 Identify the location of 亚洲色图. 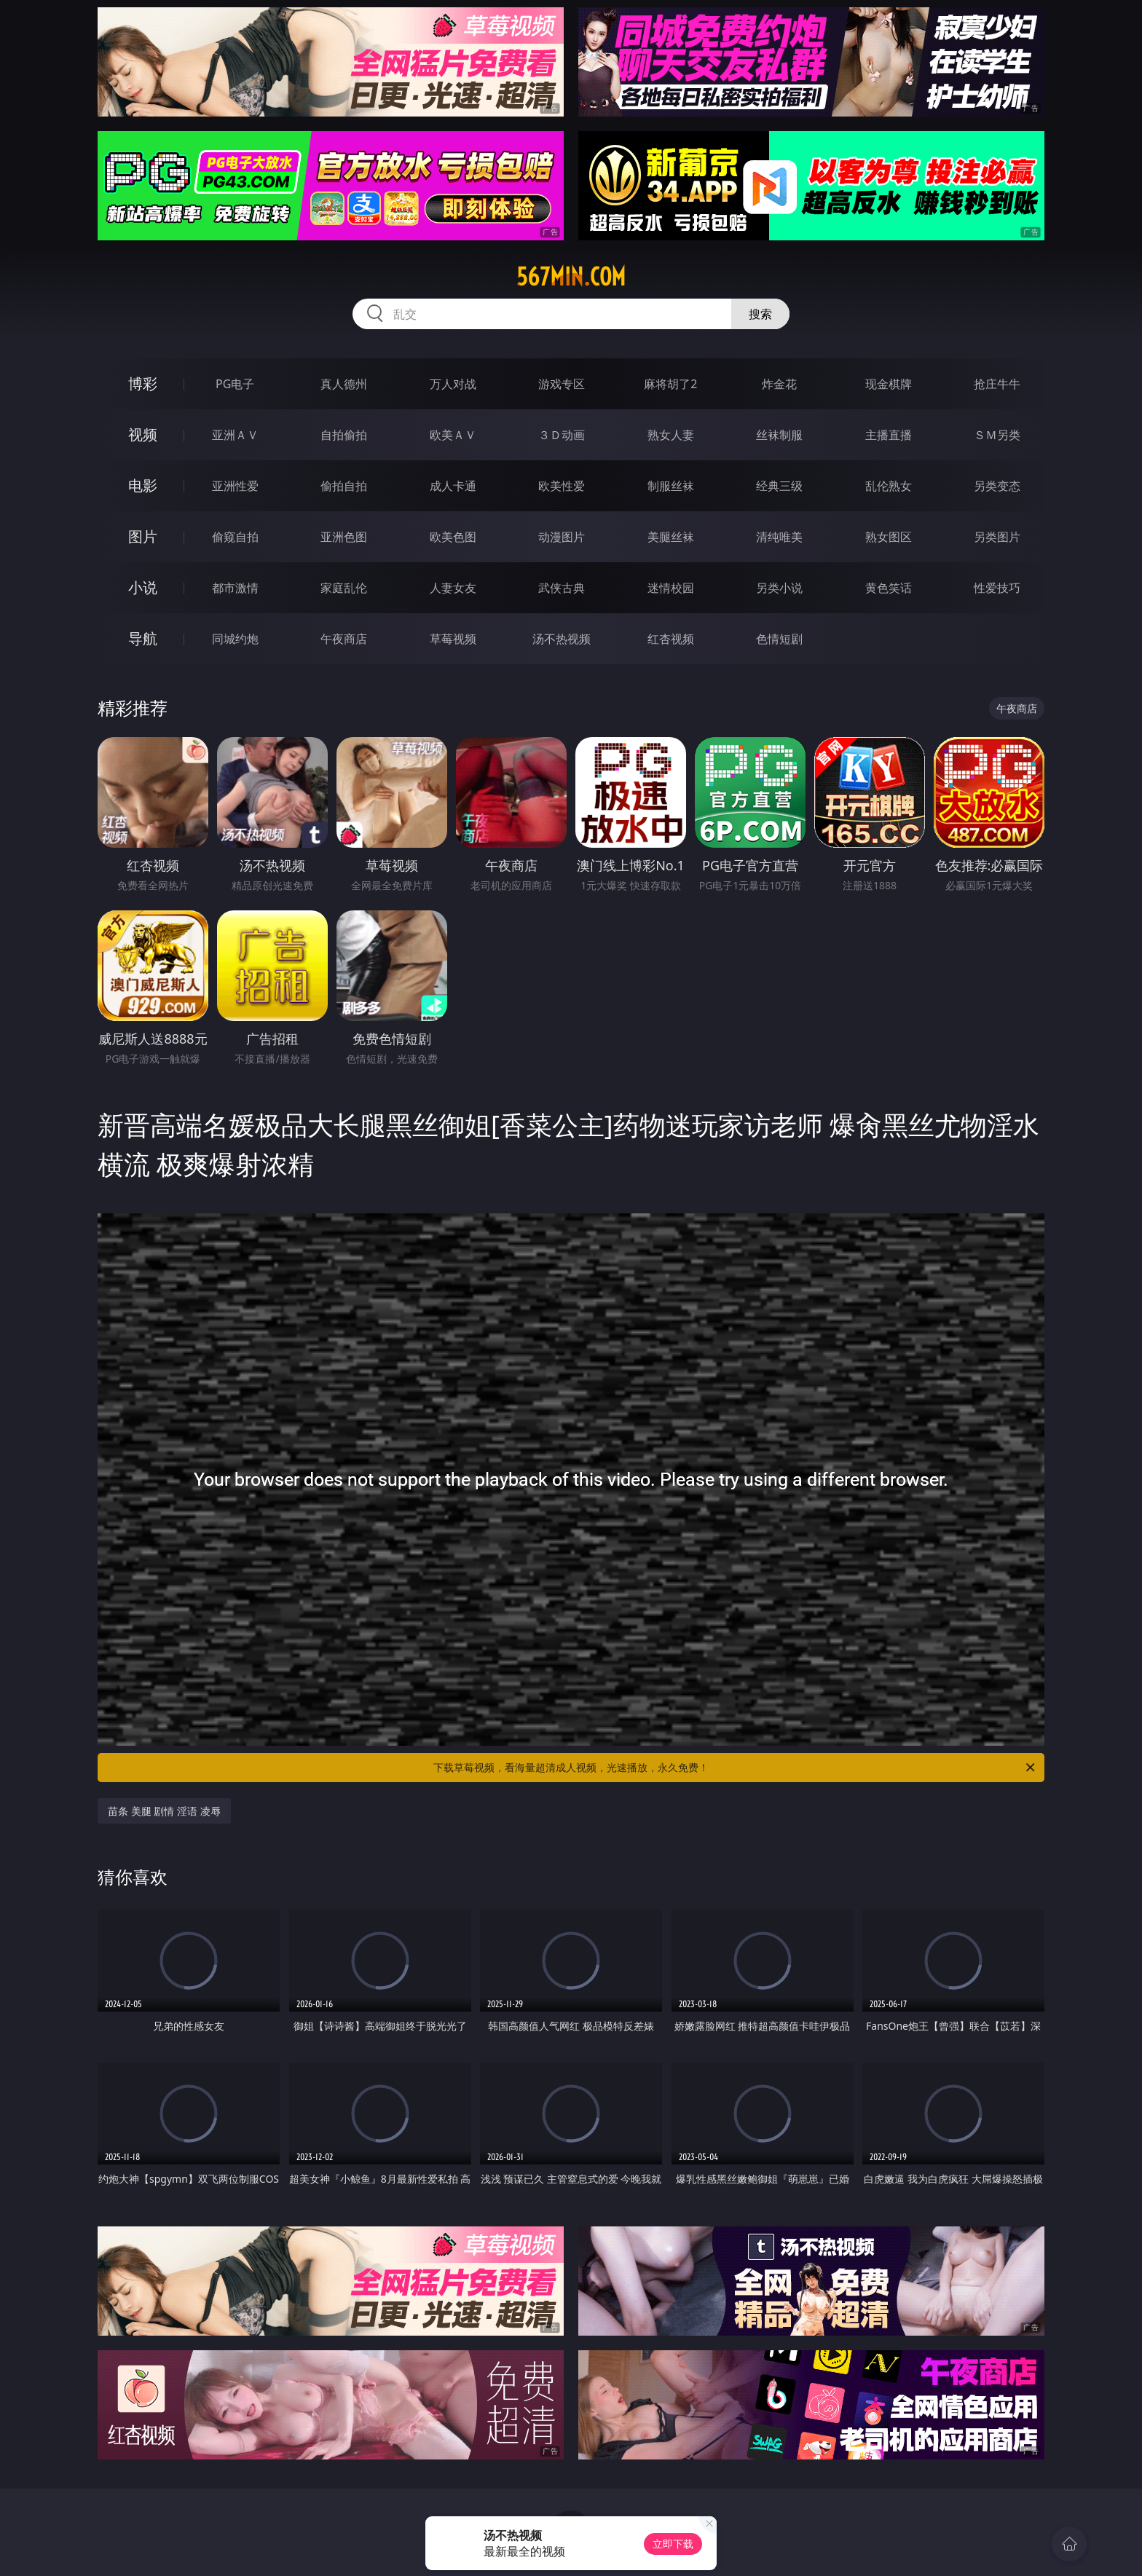
(343, 537).